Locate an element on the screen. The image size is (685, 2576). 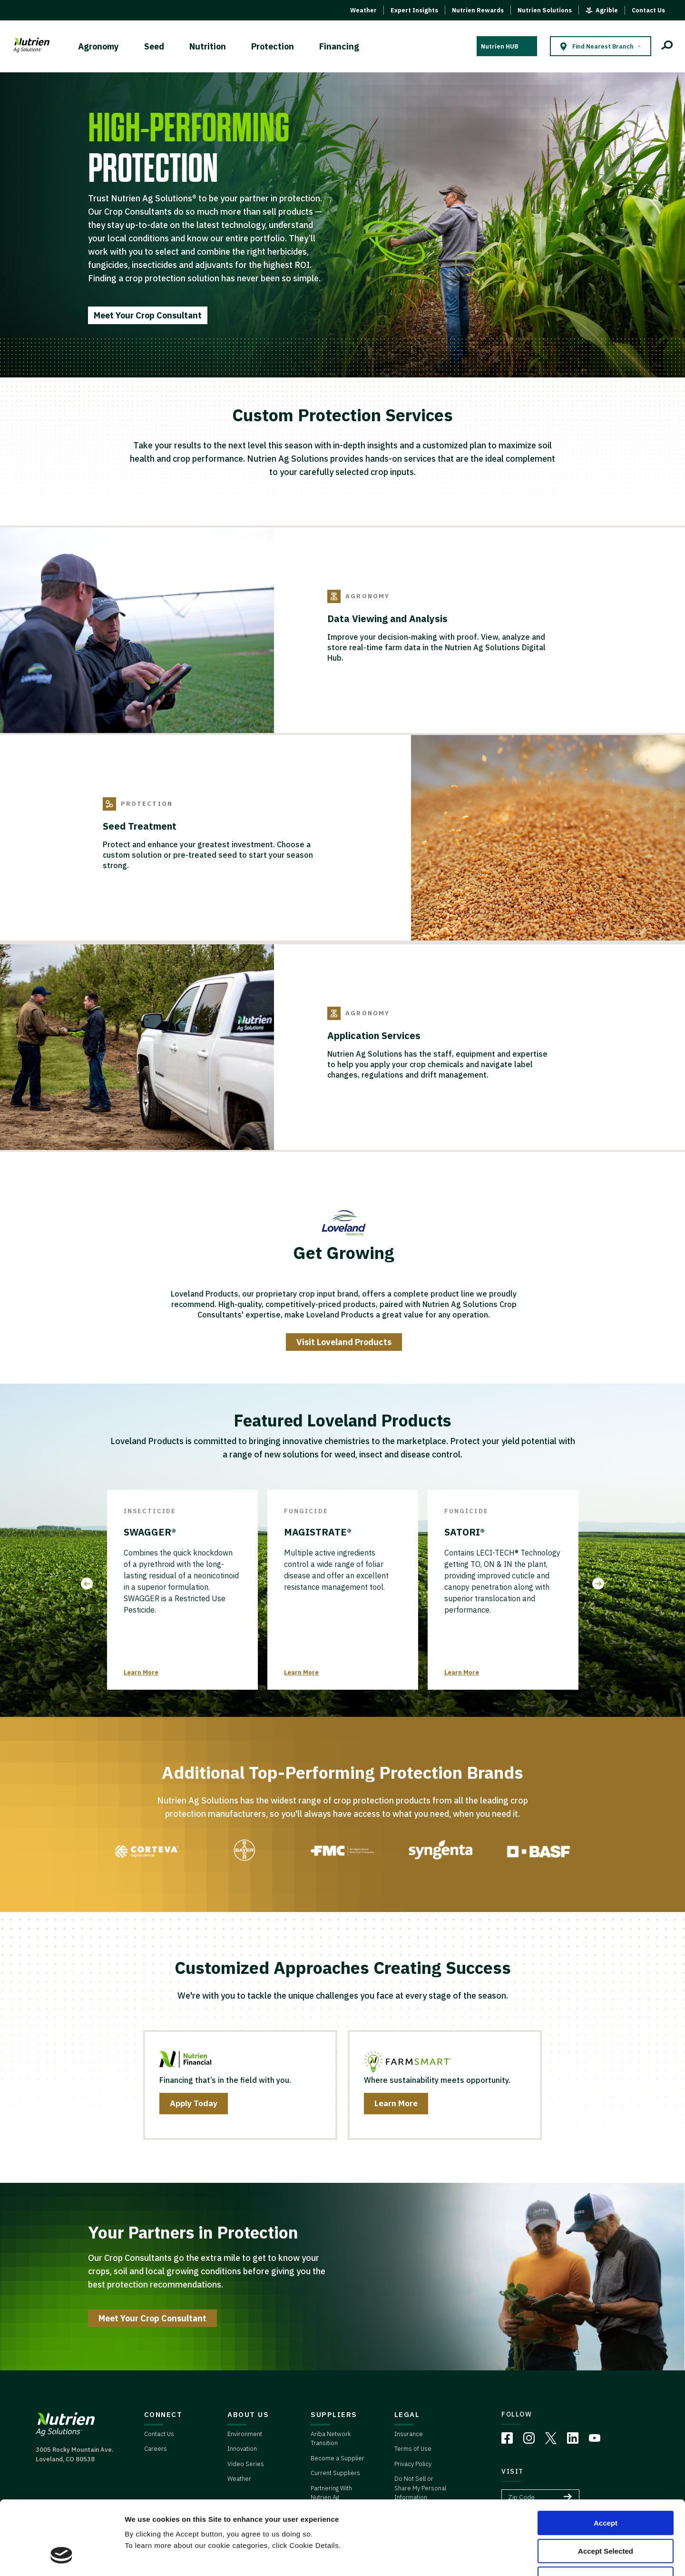
Insurance is located at coordinates (408, 2434).